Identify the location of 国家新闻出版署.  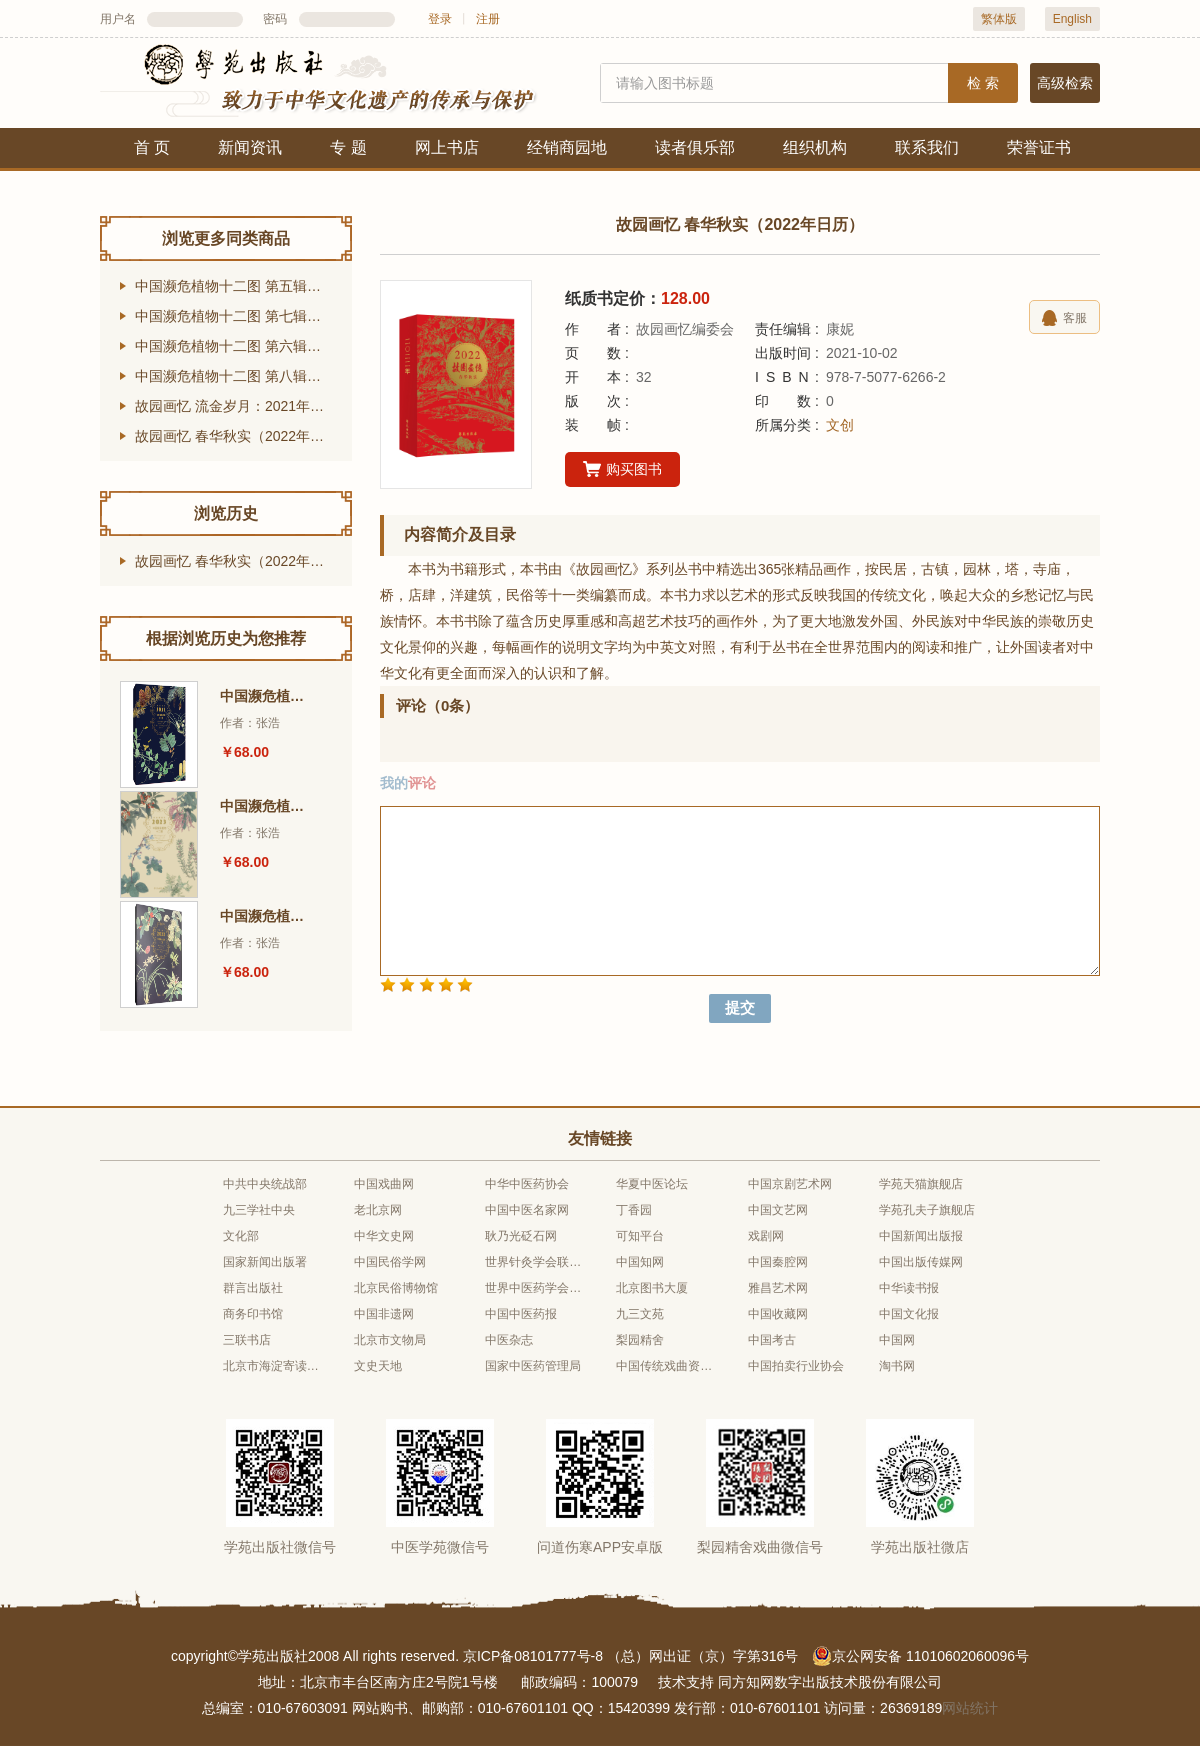
(265, 1262).